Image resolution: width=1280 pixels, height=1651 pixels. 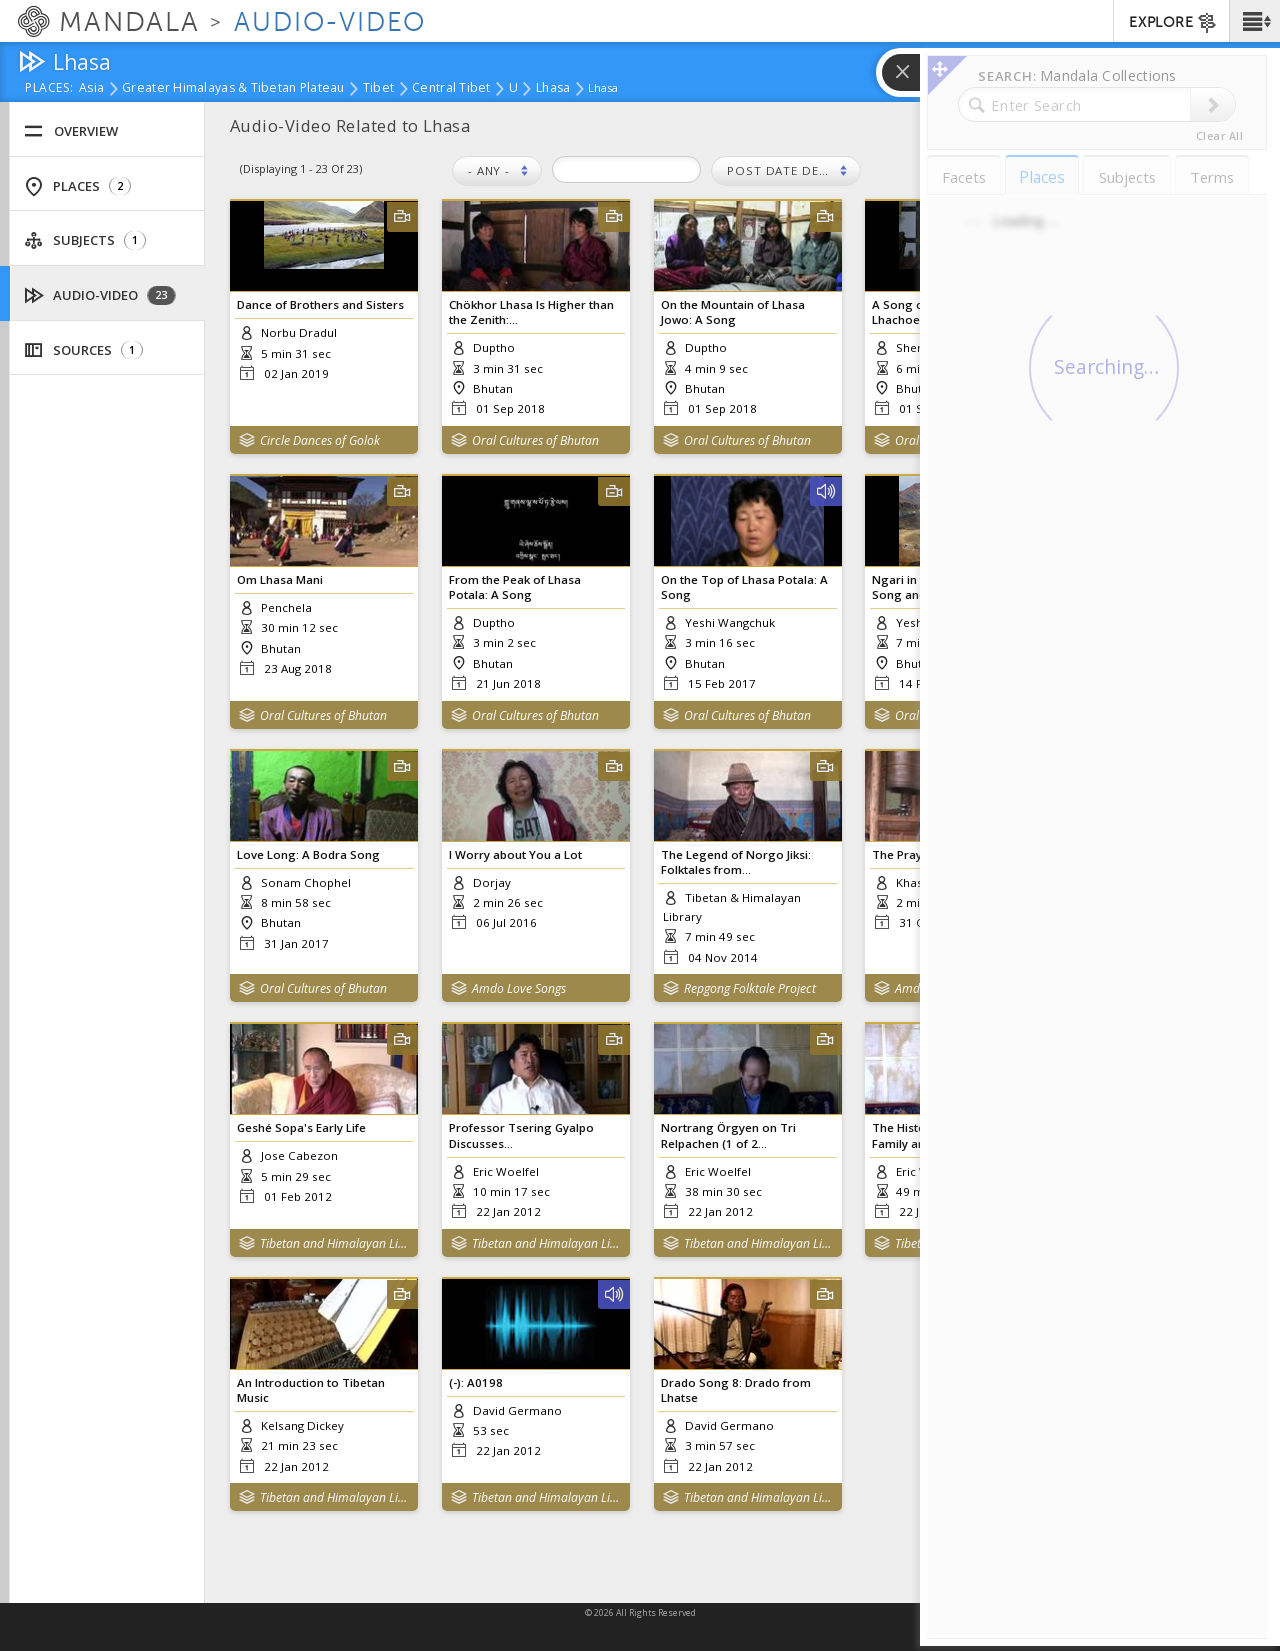 What do you see at coordinates (1173, 23) in the screenshot?
I see `EXPLORE` at bounding box center [1173, 23].